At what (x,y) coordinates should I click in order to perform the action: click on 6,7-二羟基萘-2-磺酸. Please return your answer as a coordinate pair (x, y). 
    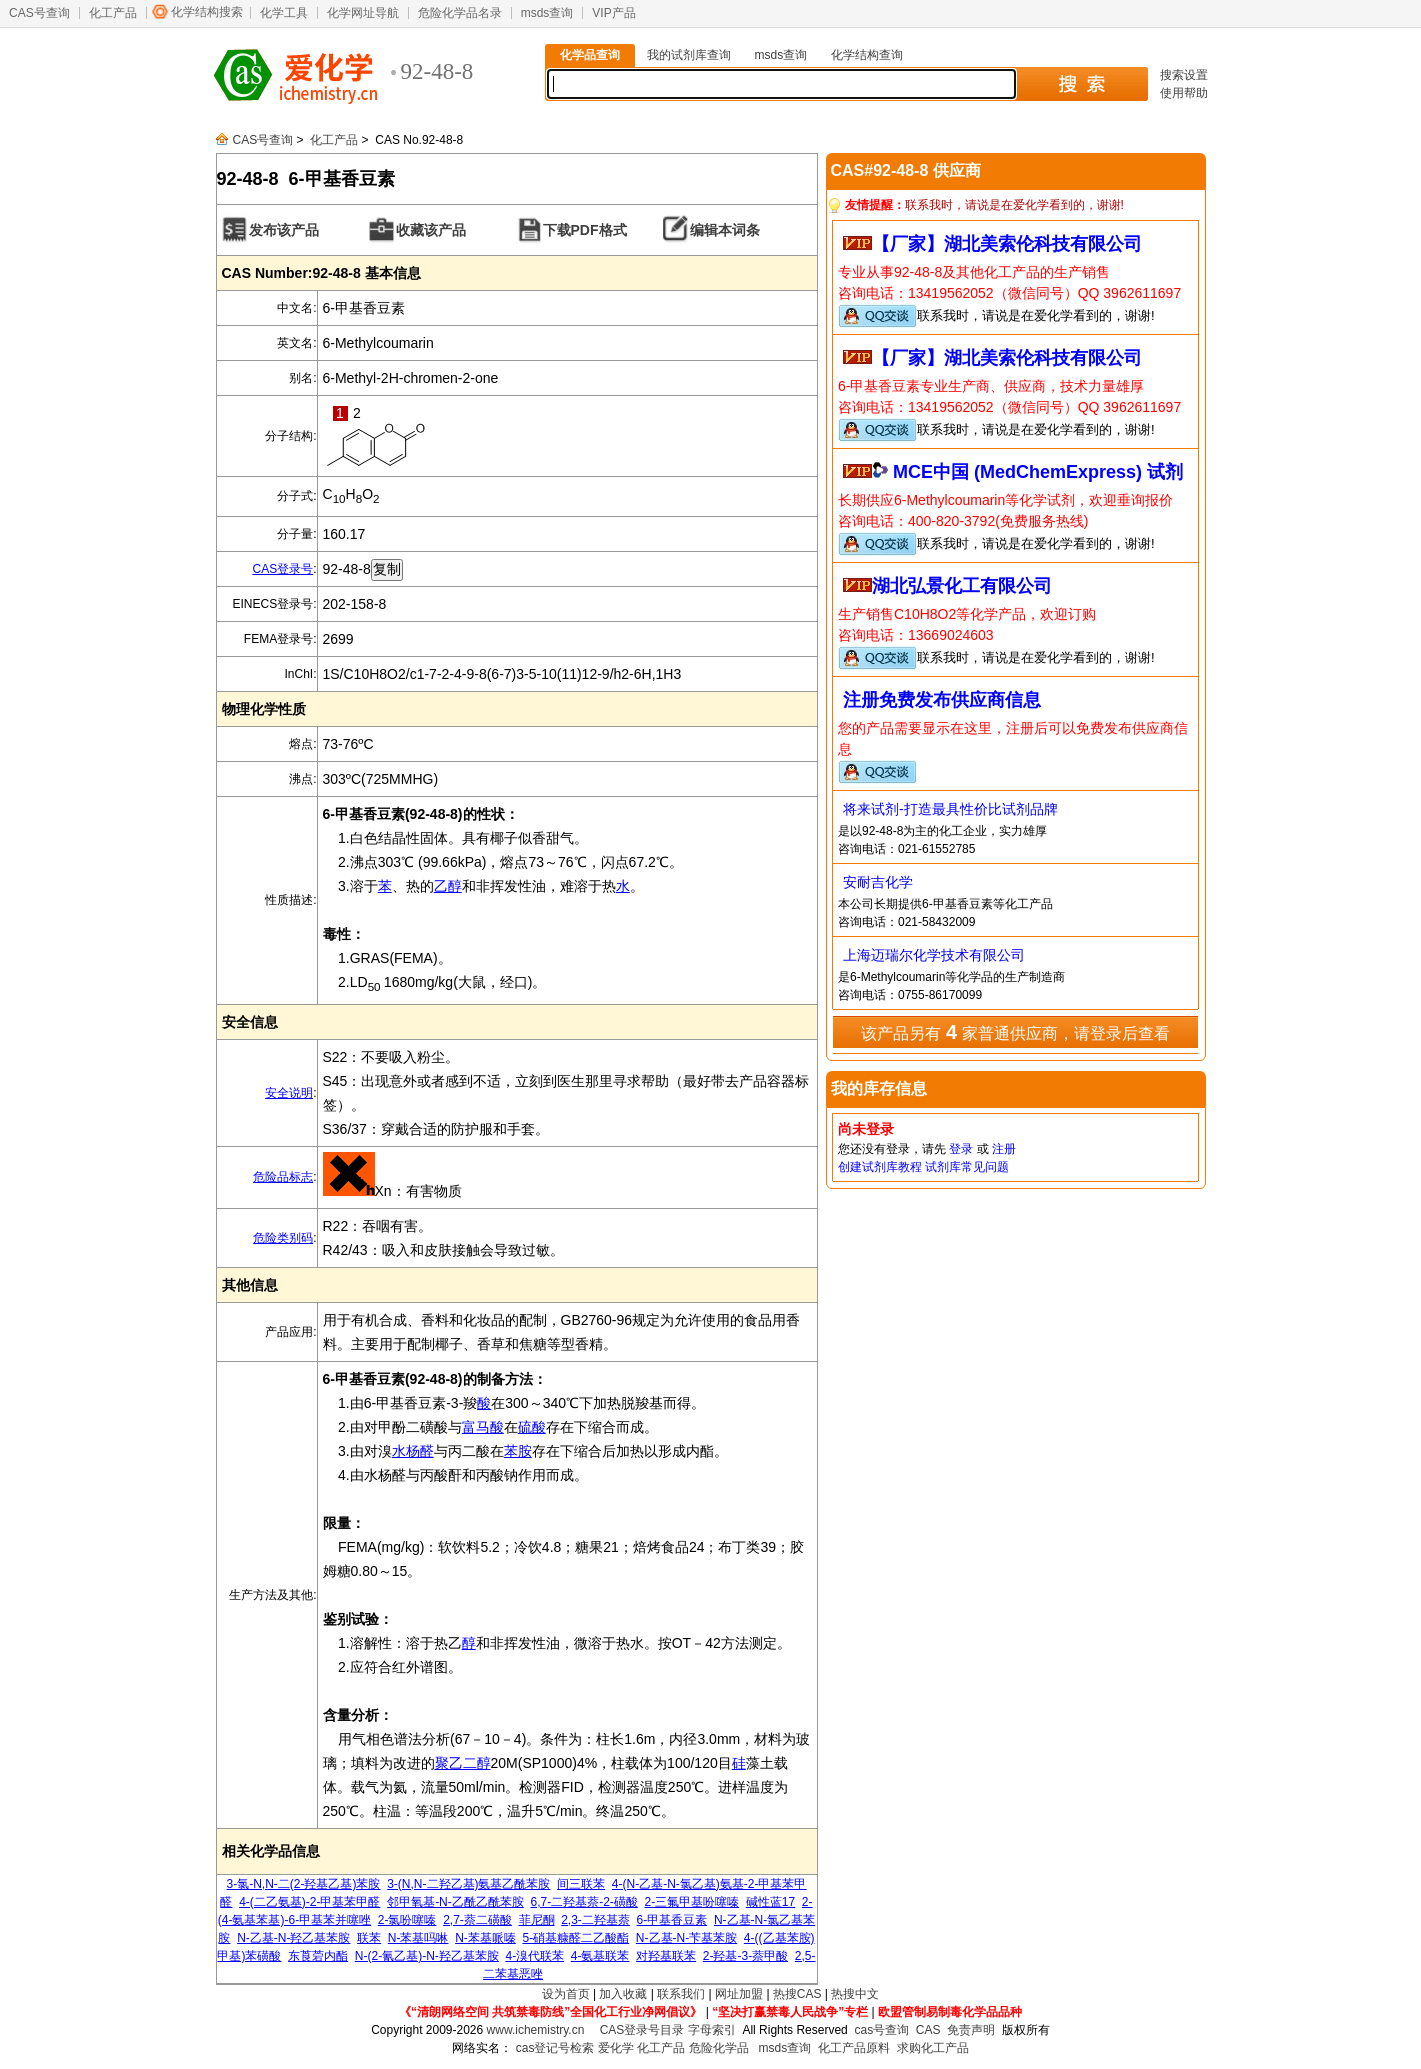
    Looking at the image, I should click on (583, 1902).